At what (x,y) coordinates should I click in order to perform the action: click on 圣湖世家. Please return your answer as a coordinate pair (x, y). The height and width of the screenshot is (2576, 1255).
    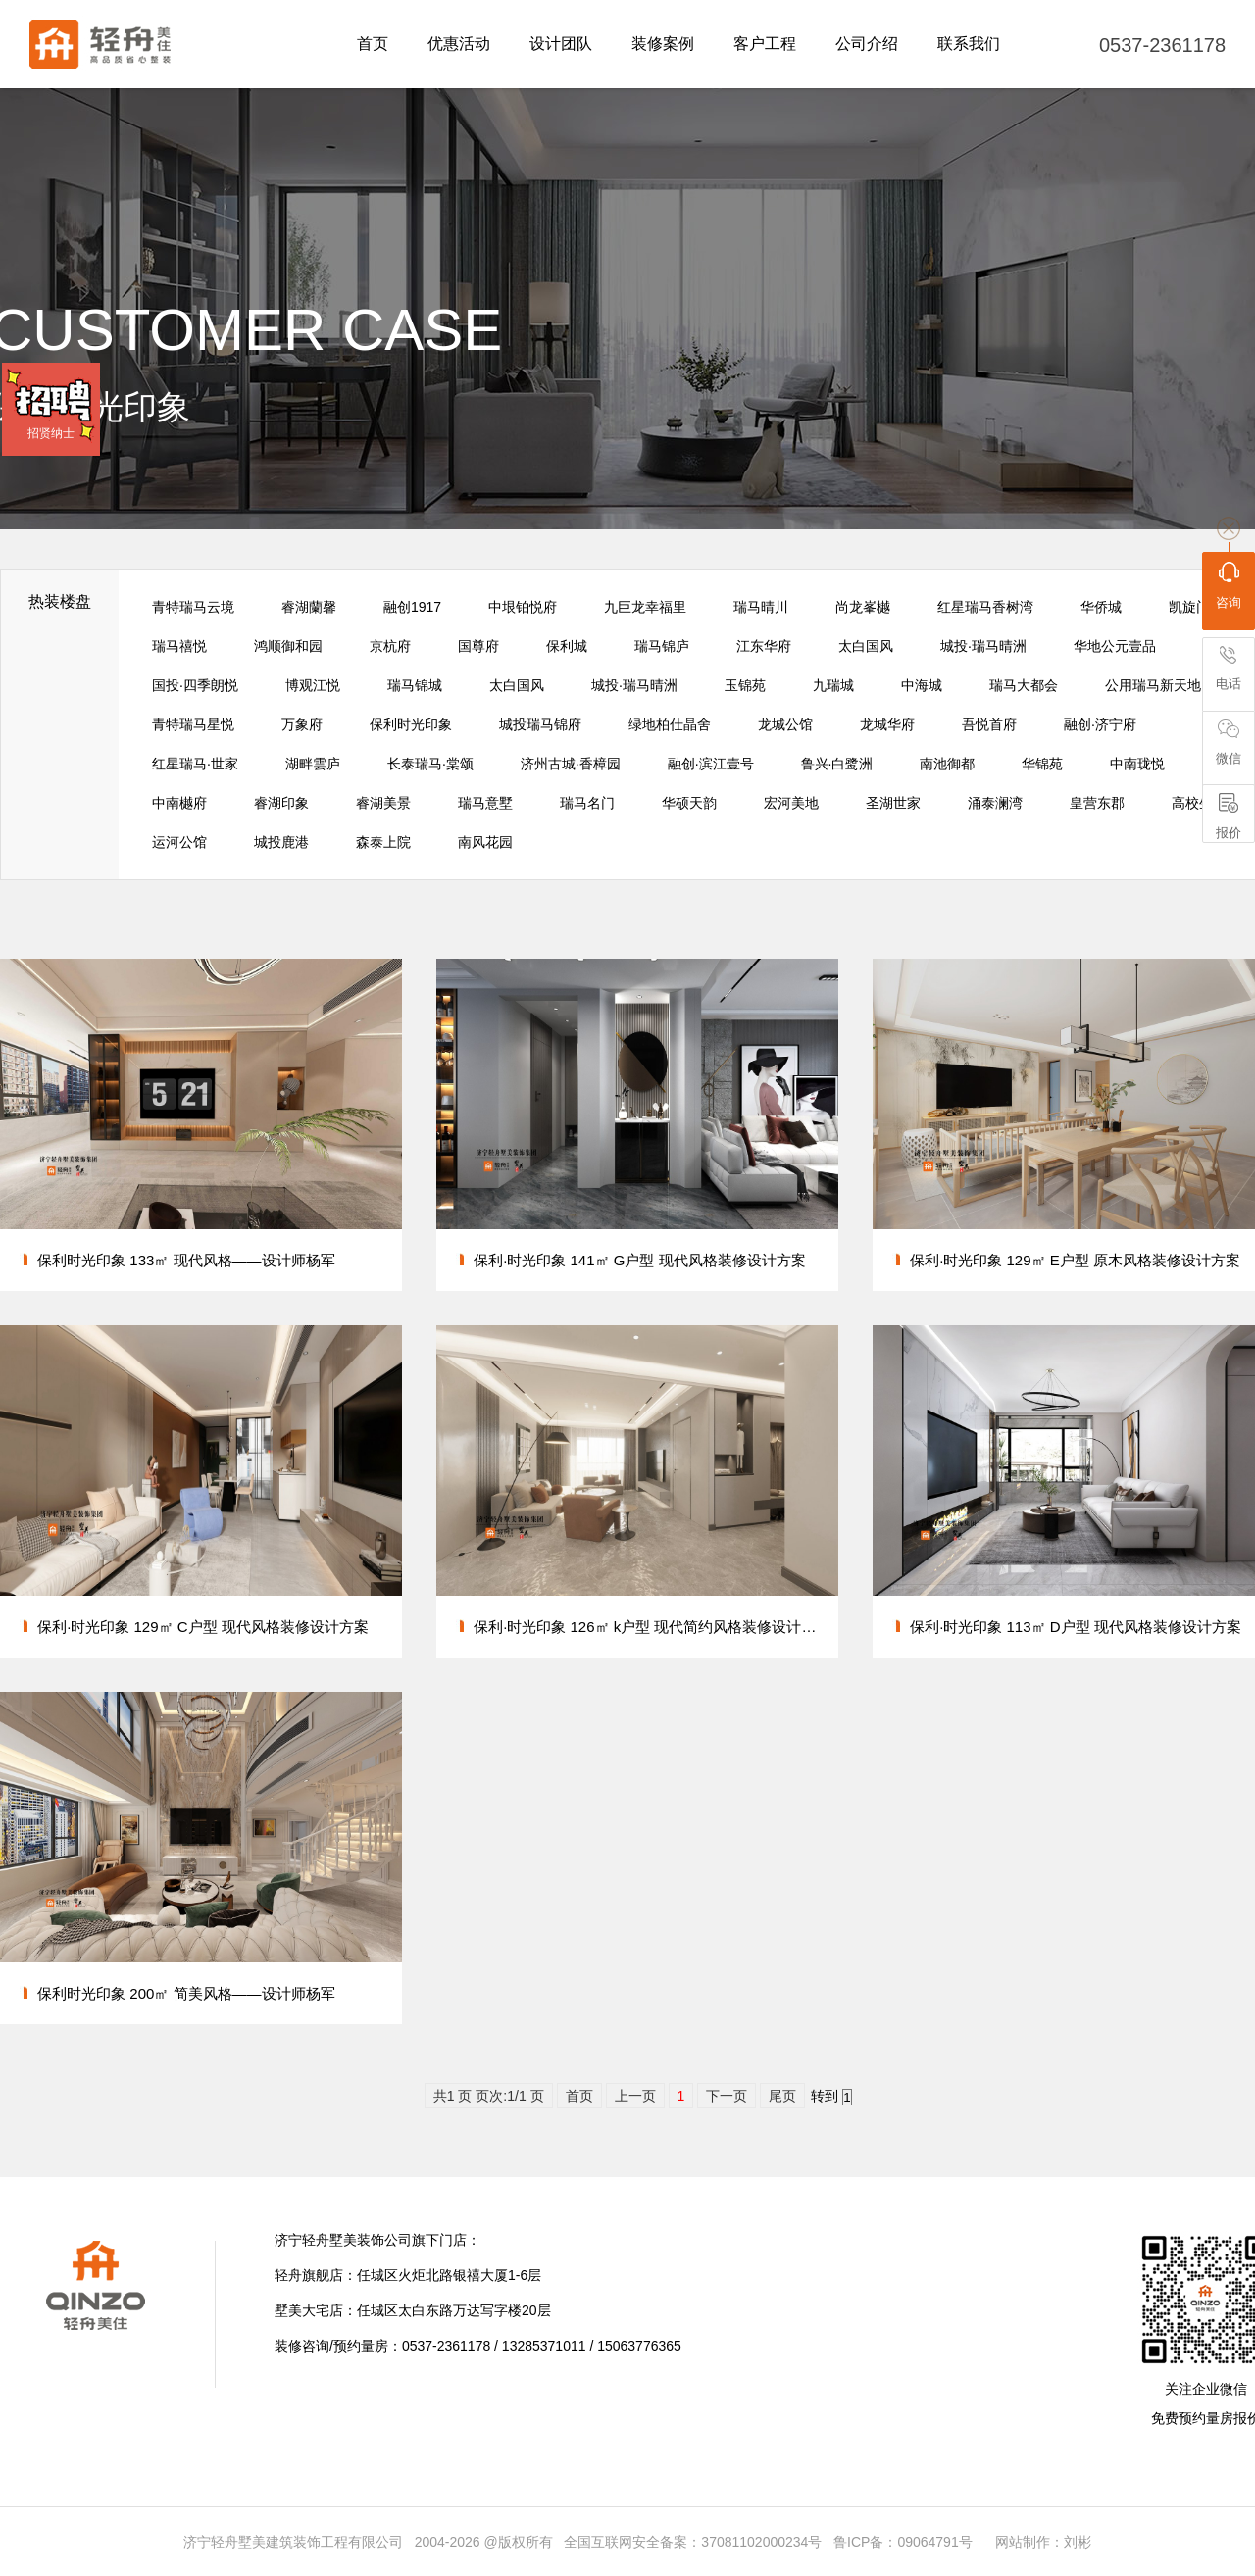
    Looking at the image, I should click on (893, 803).